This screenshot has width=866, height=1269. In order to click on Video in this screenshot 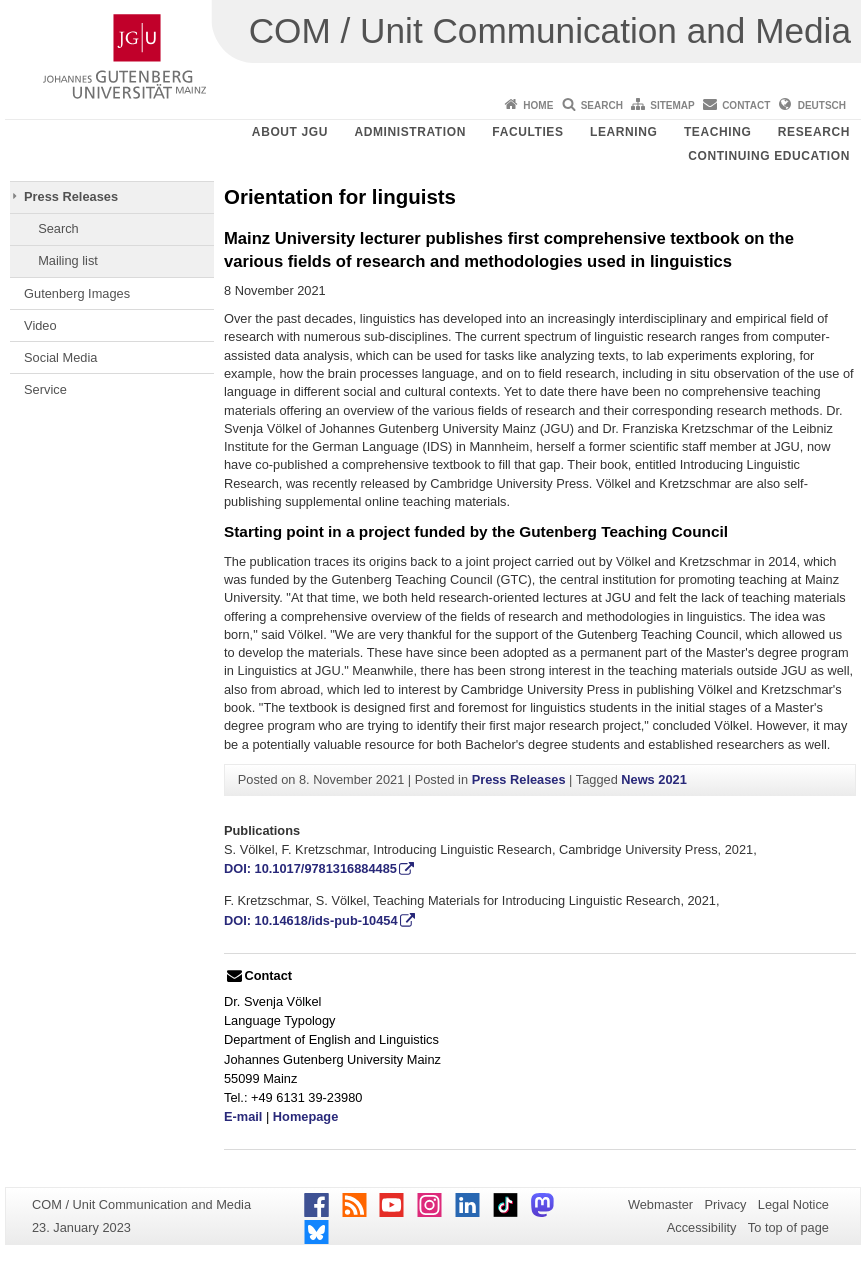, I will do `click(40, 325)`.